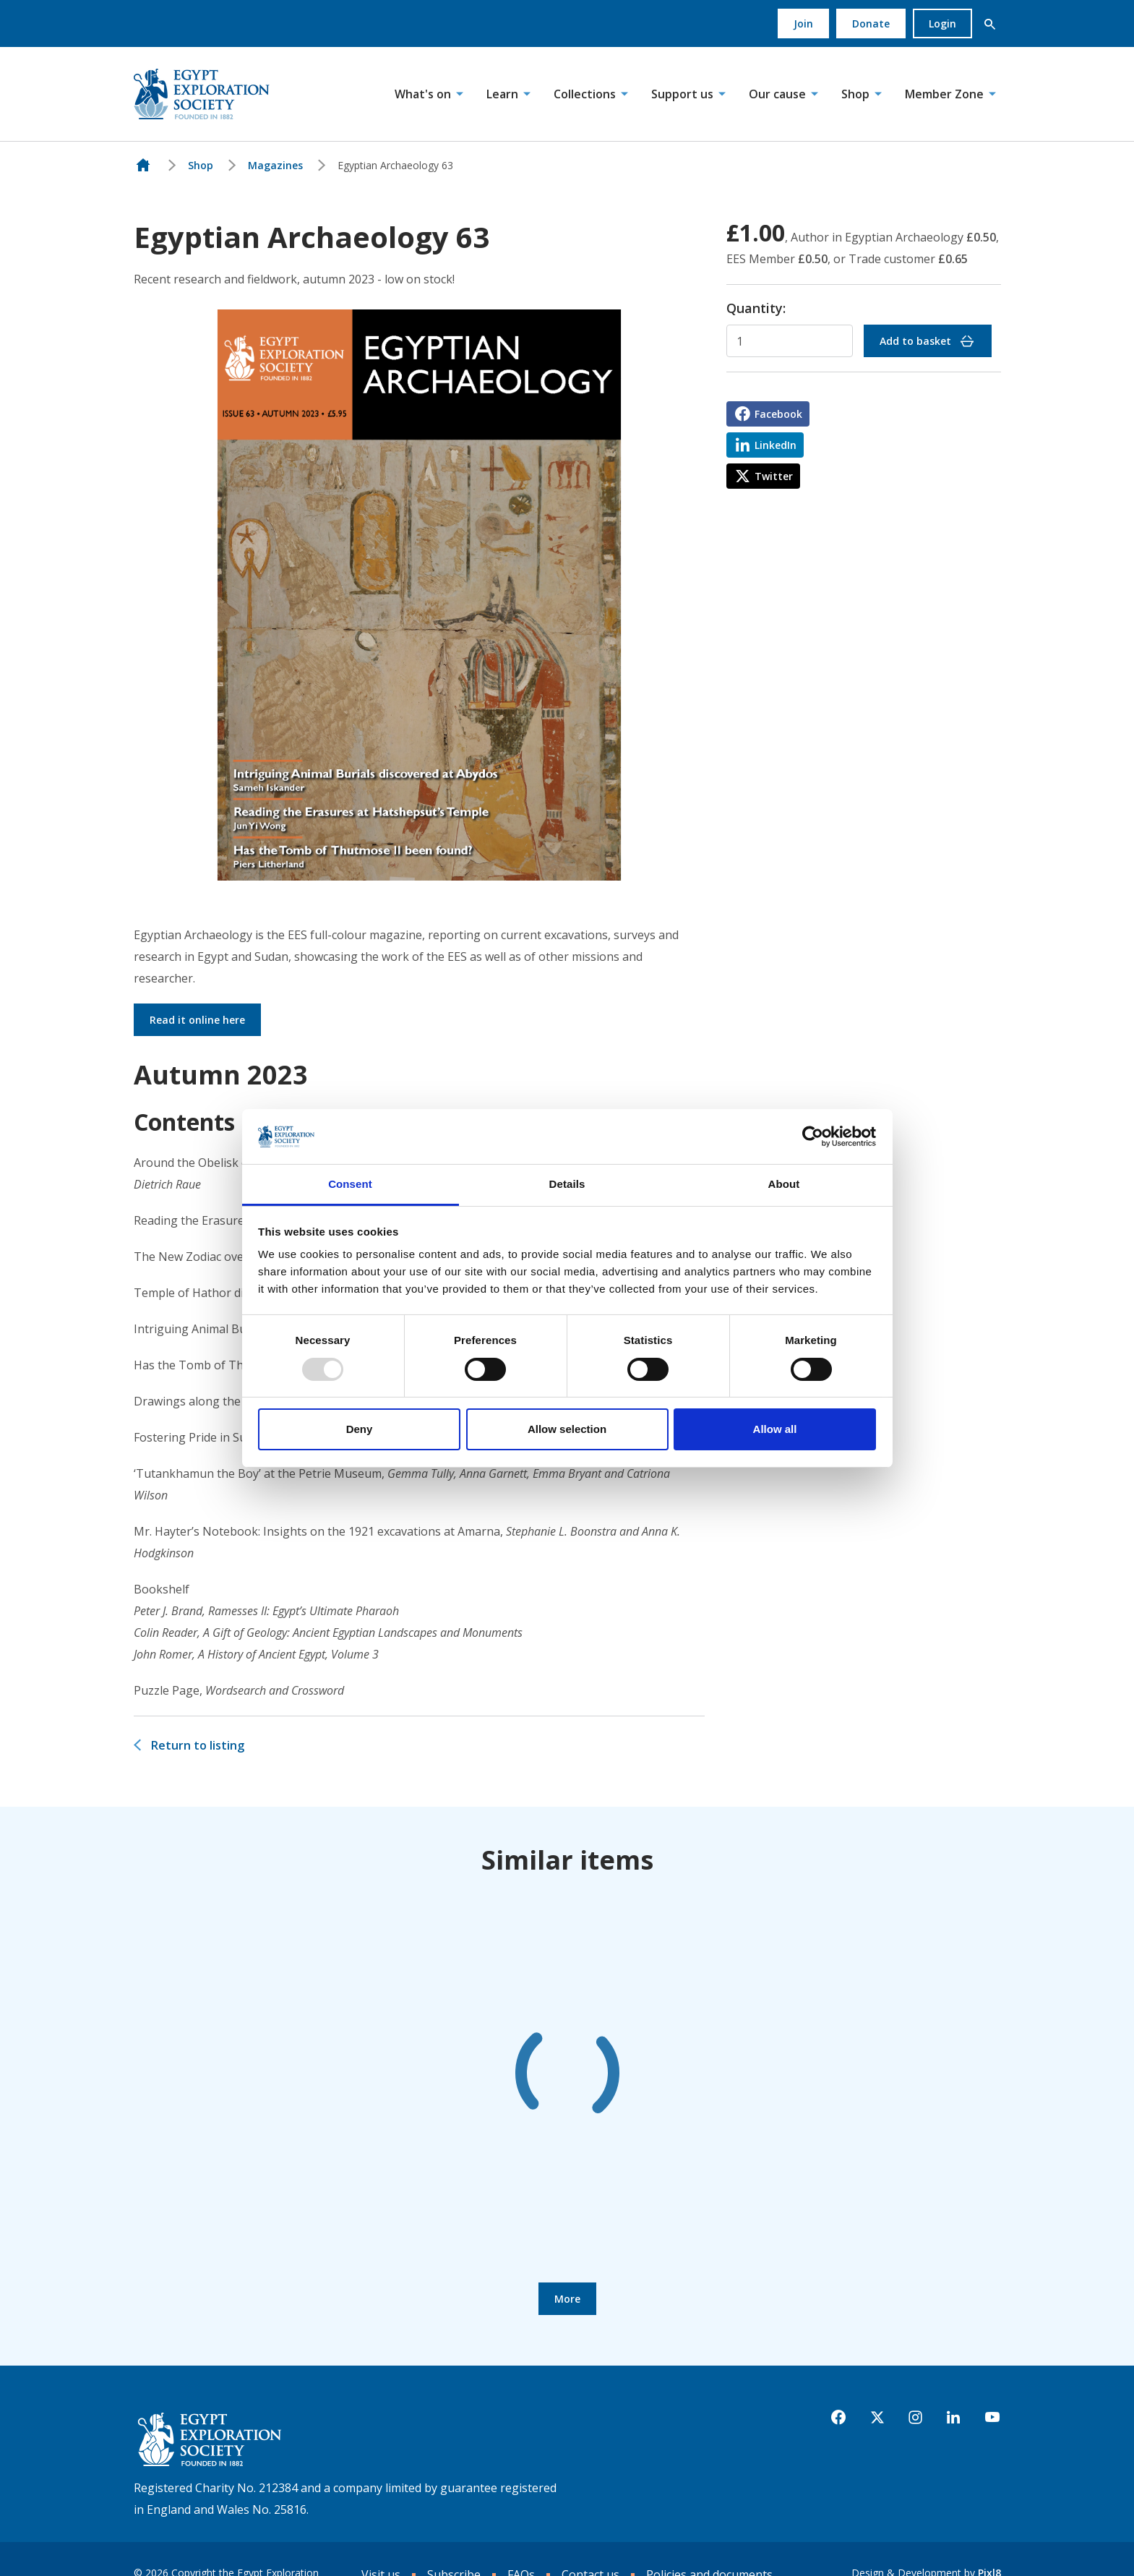  What do you see at coordinates (567, 2299) in the screenshot?
I see `More` at bounding box center [567, 2299].